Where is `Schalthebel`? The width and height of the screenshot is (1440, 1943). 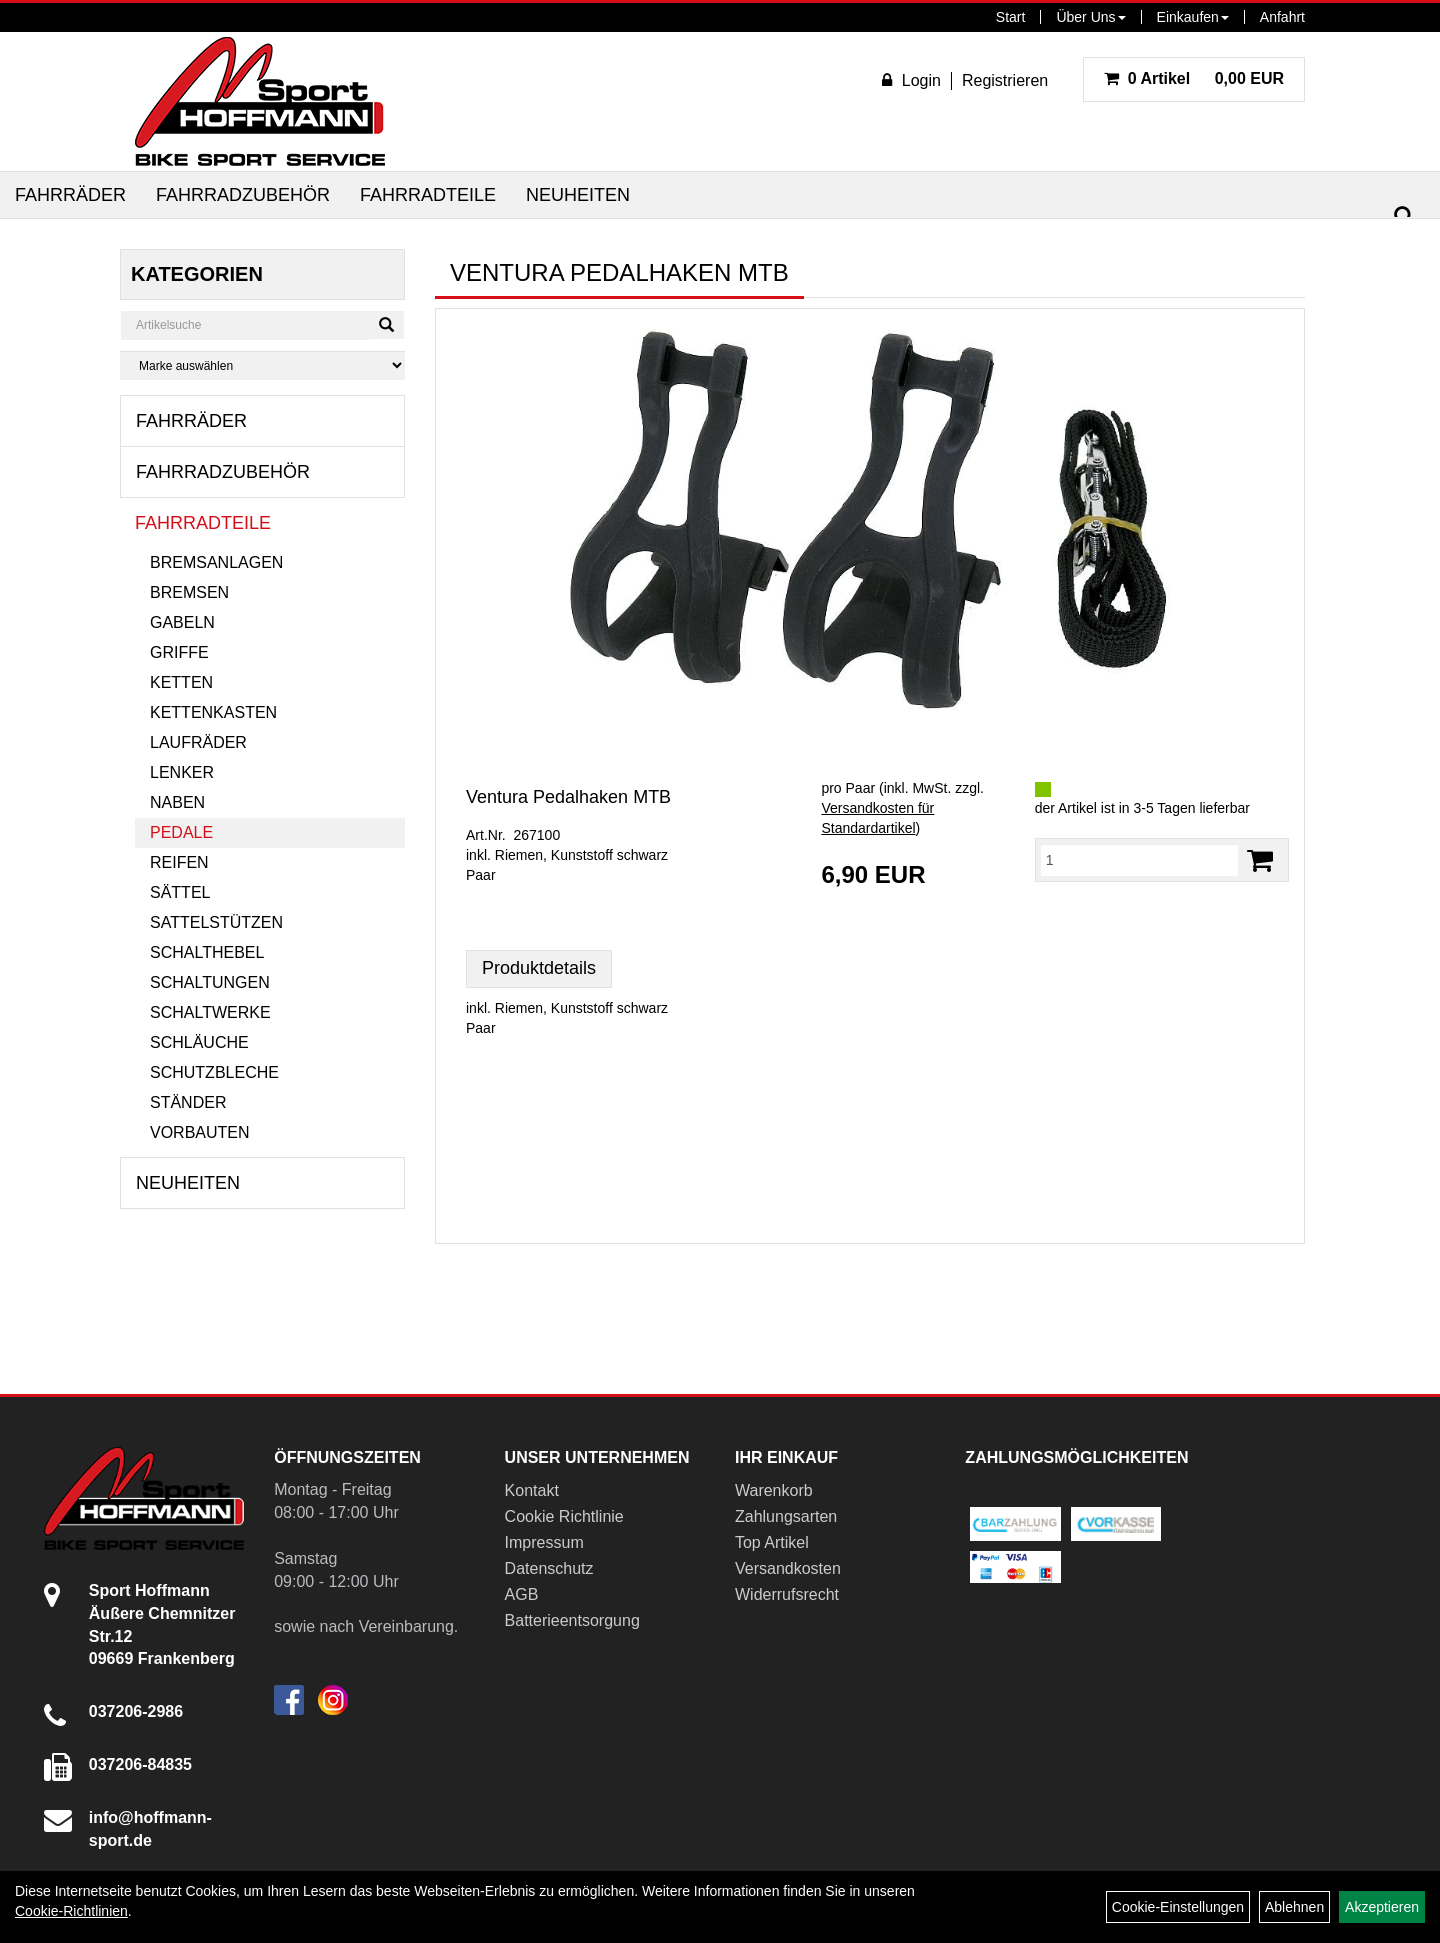 Schalthebel is located at coordinates (207, 952).